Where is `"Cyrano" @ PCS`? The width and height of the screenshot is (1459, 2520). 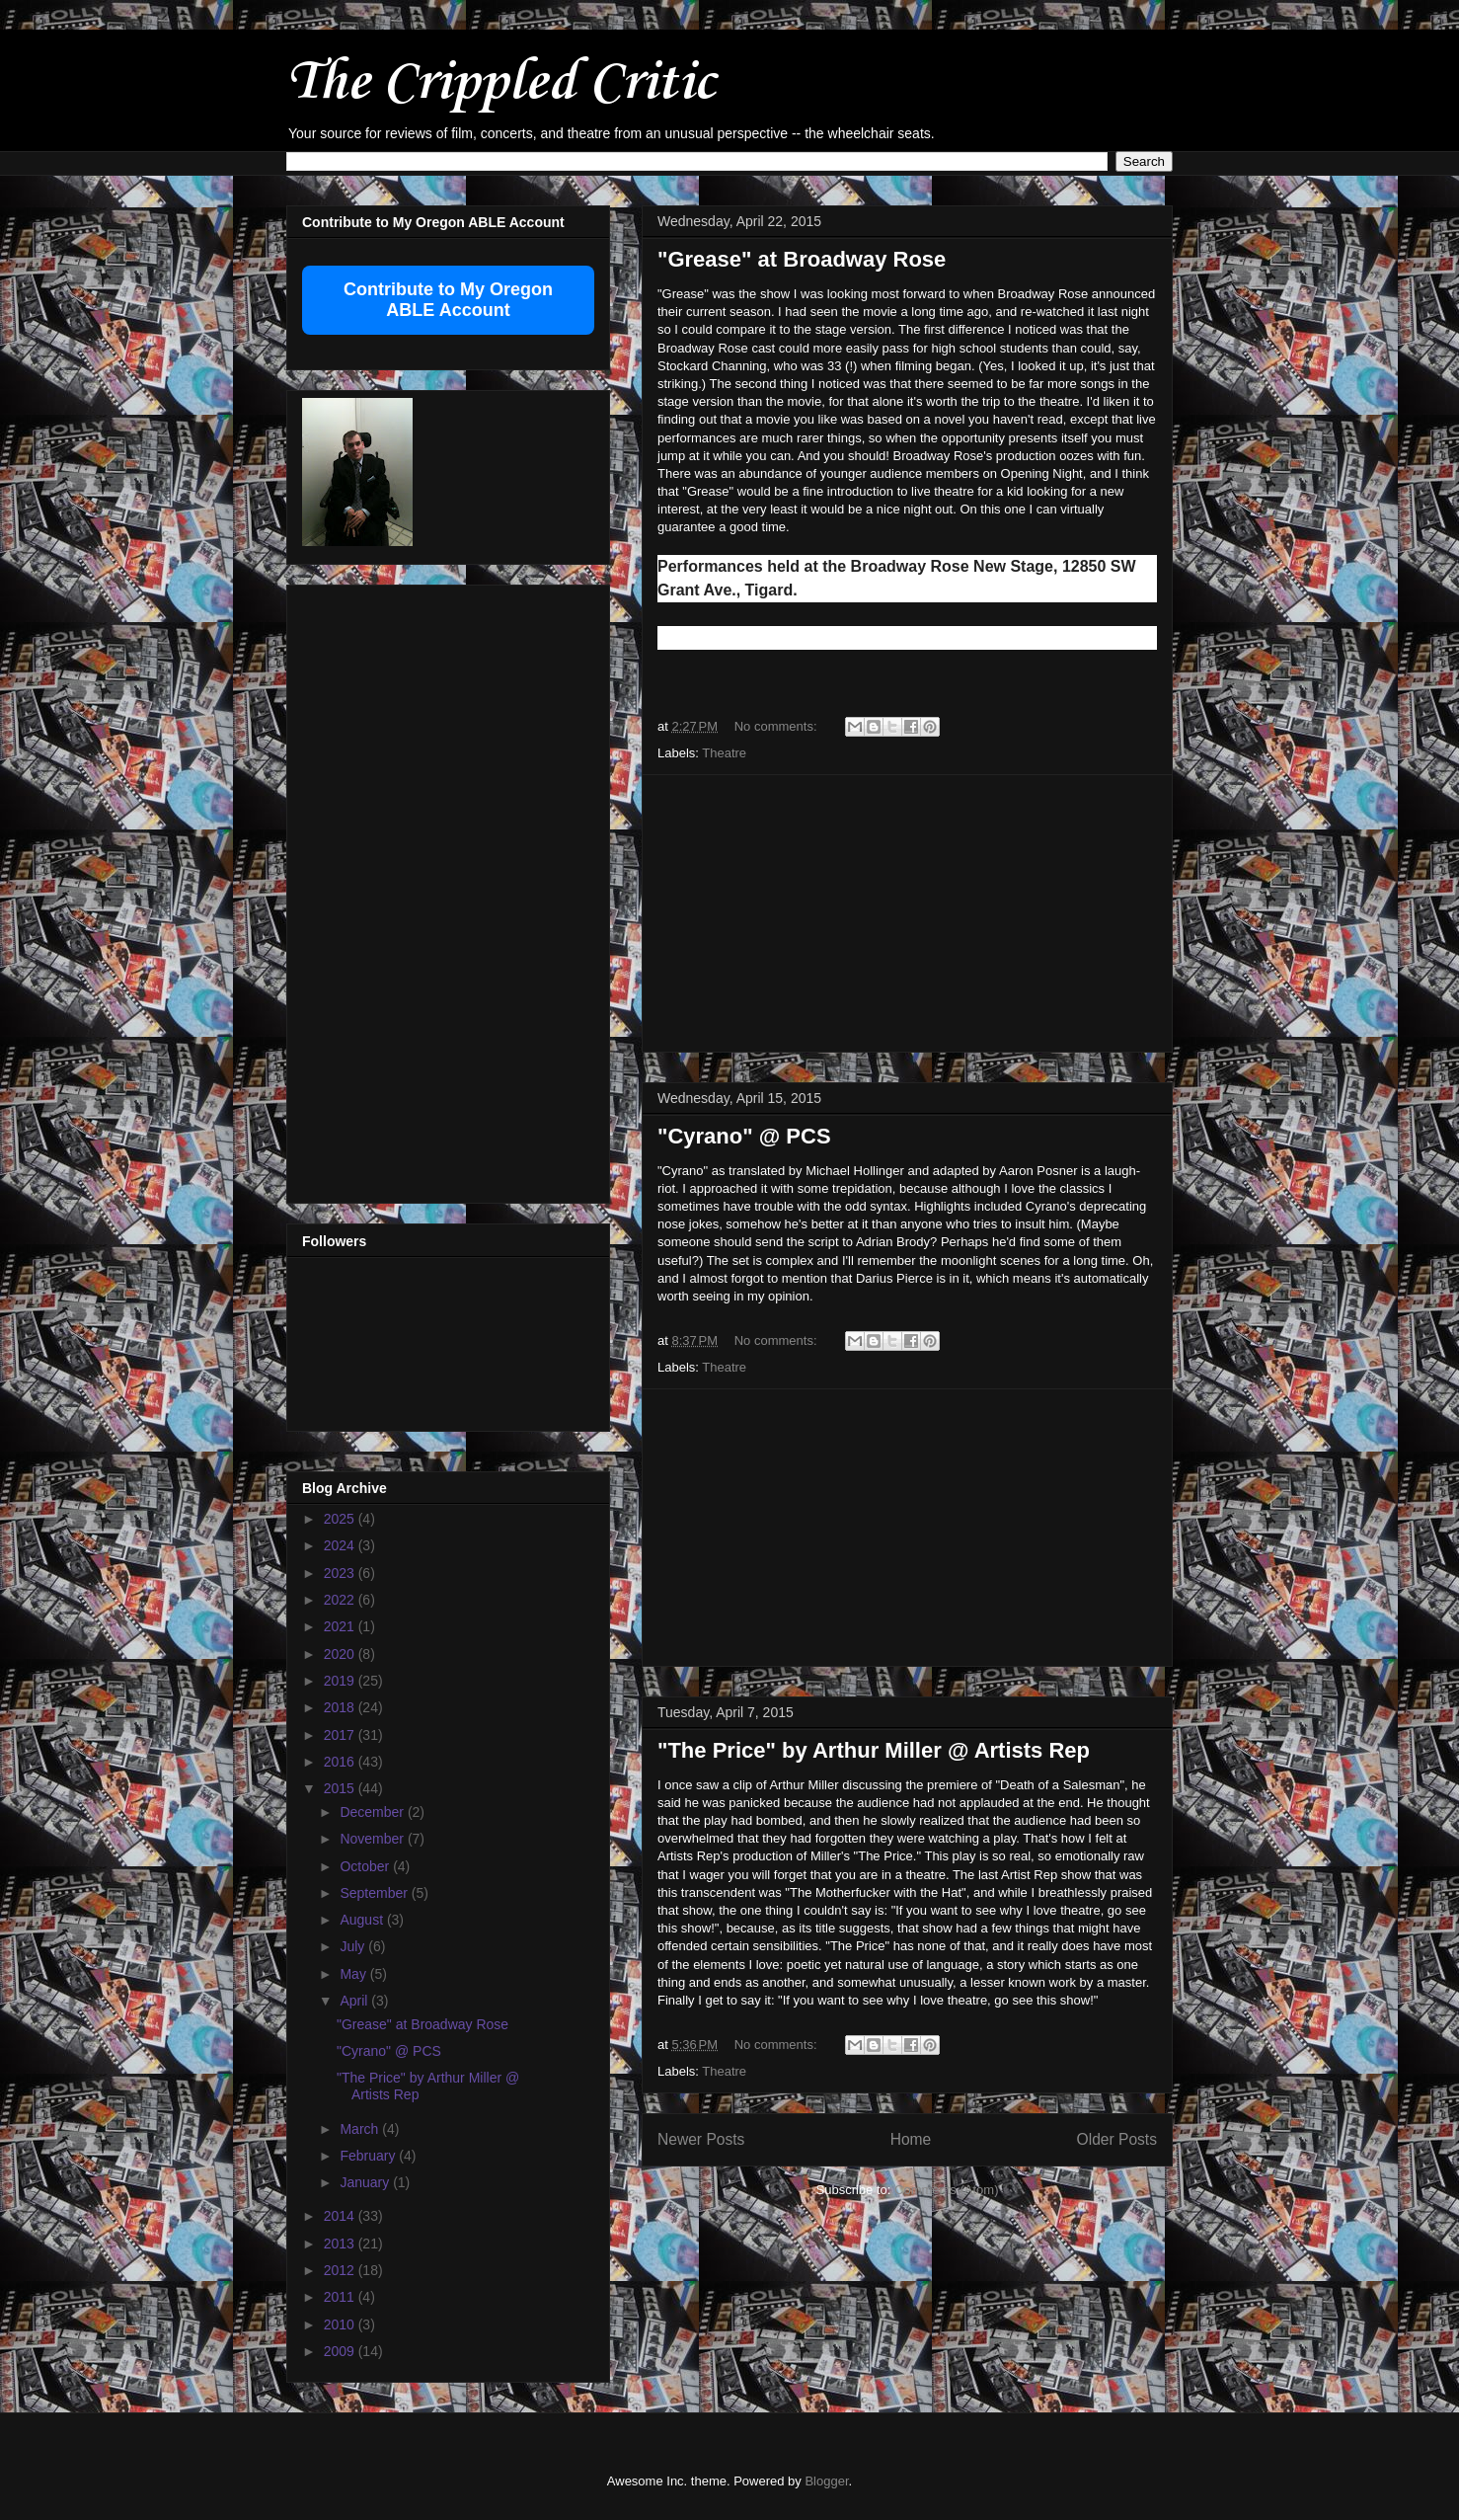 "Cyrano" @ PCS is located at coordinates (744, 1136).